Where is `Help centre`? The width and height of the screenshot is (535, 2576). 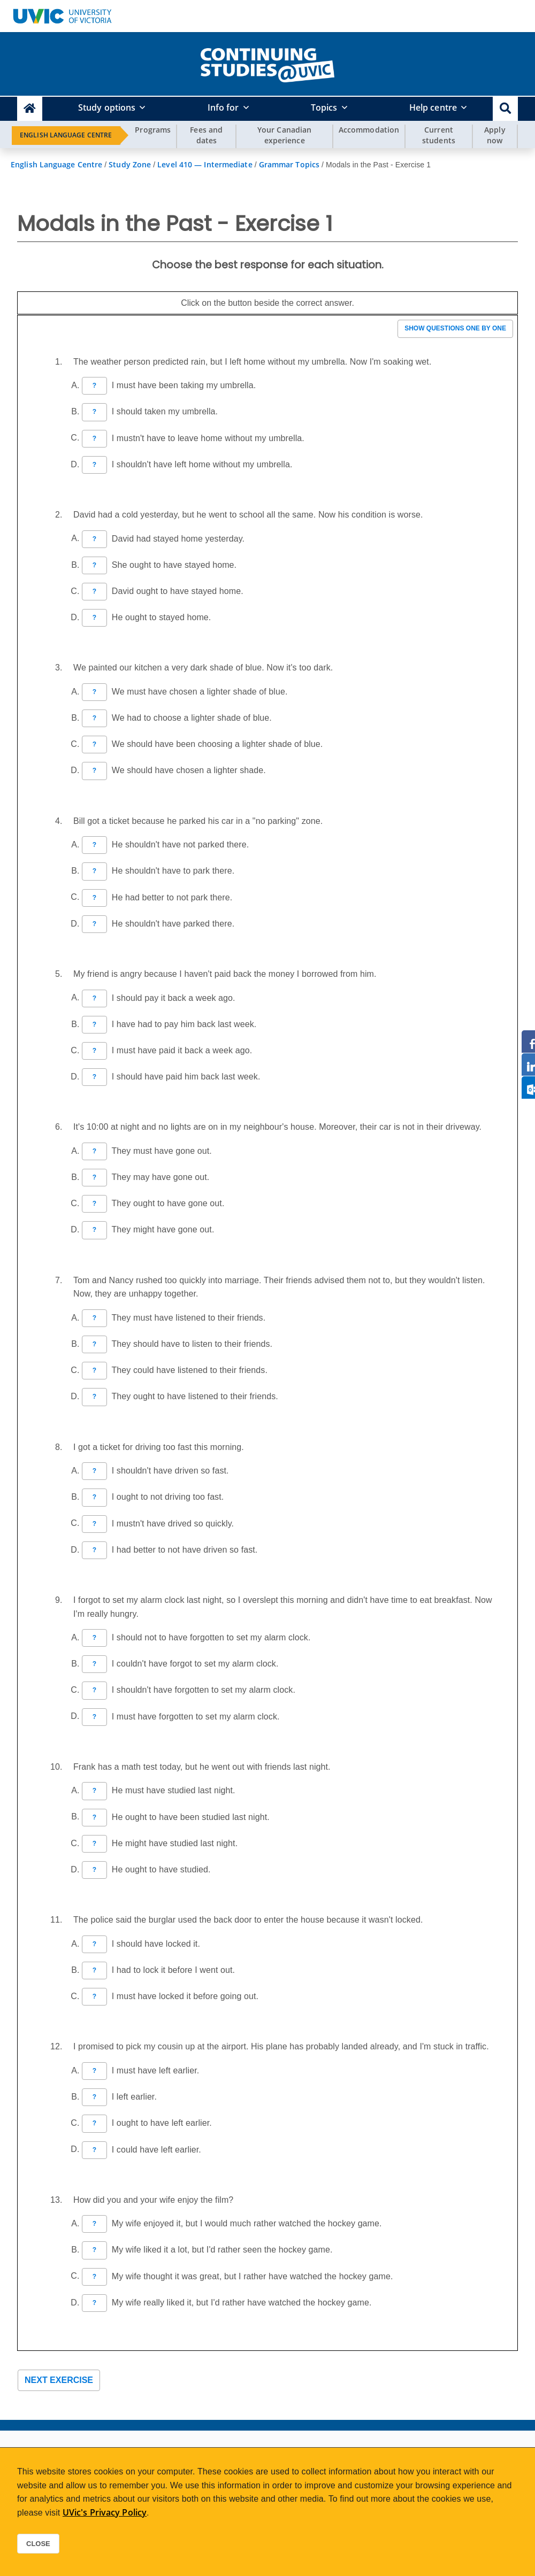 Help centre is located at coordinates (433, 107).